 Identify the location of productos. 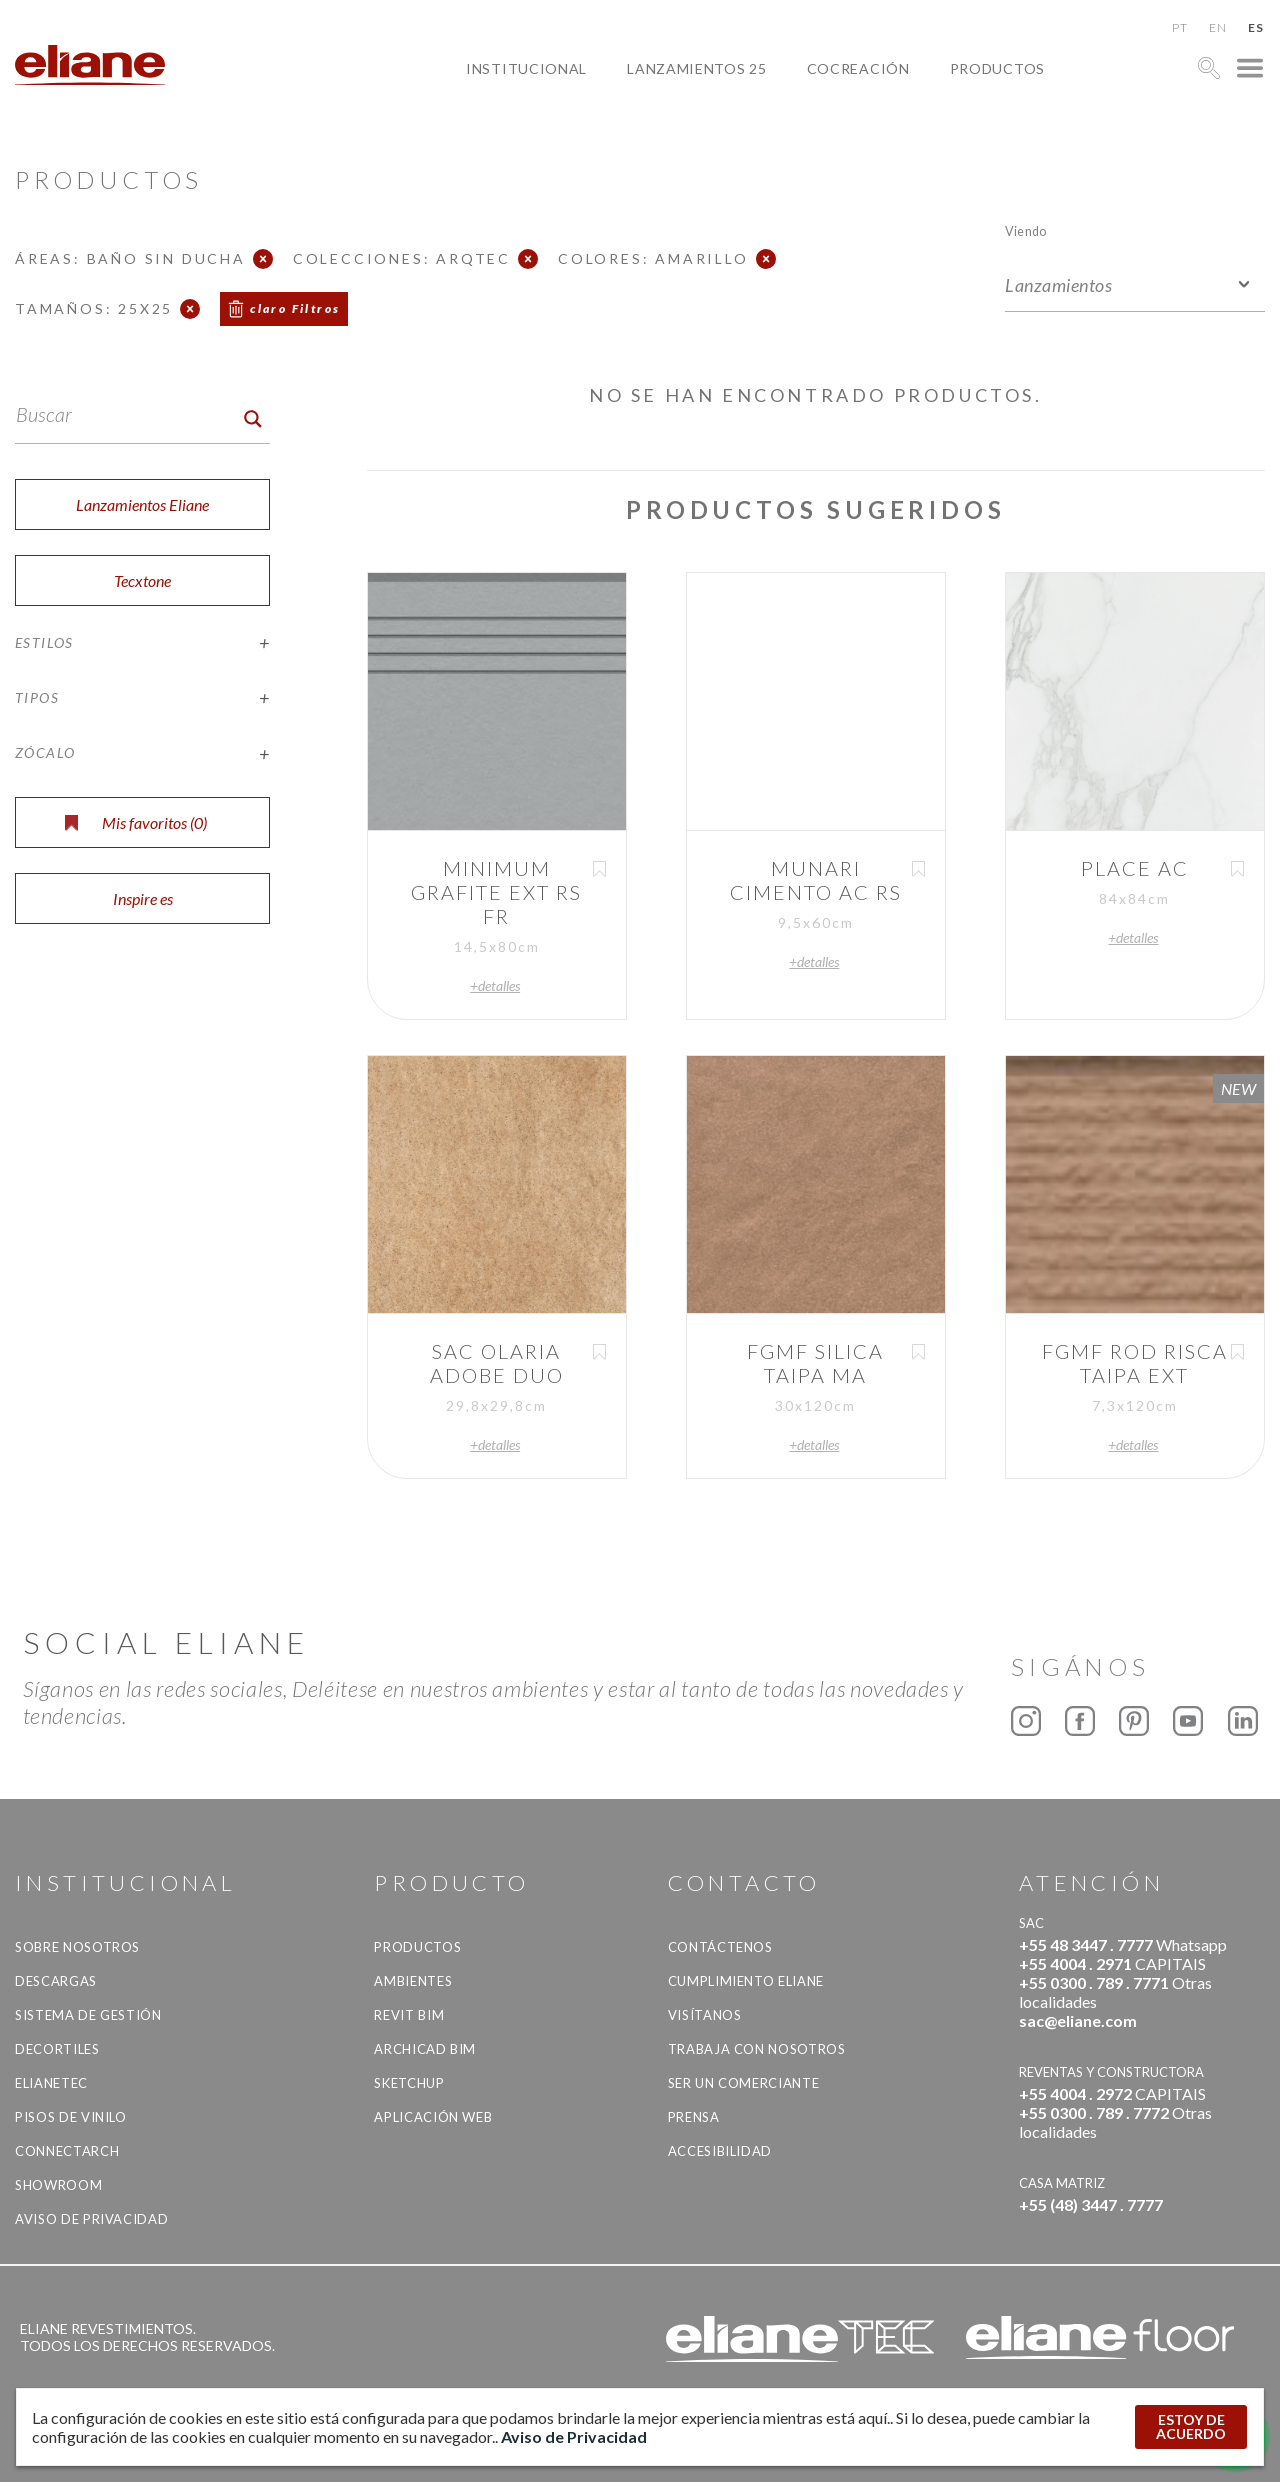
(997, 68).